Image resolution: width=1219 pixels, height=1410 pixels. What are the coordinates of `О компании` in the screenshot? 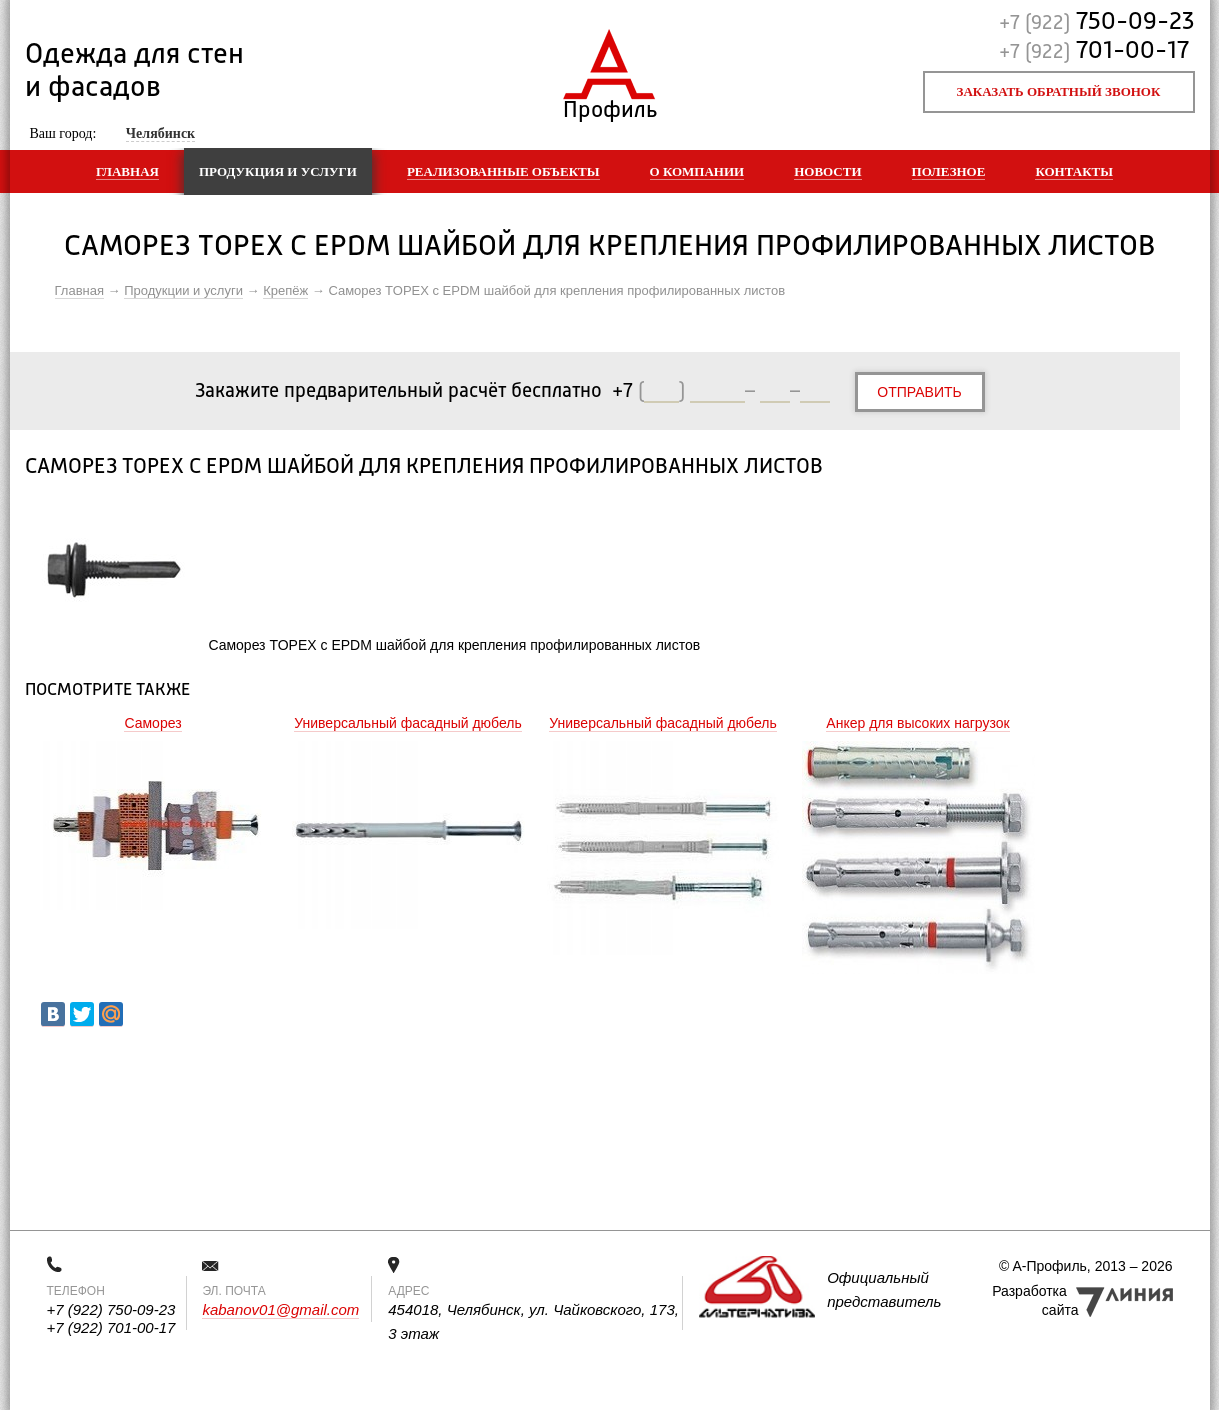 It's located at (697, 171).